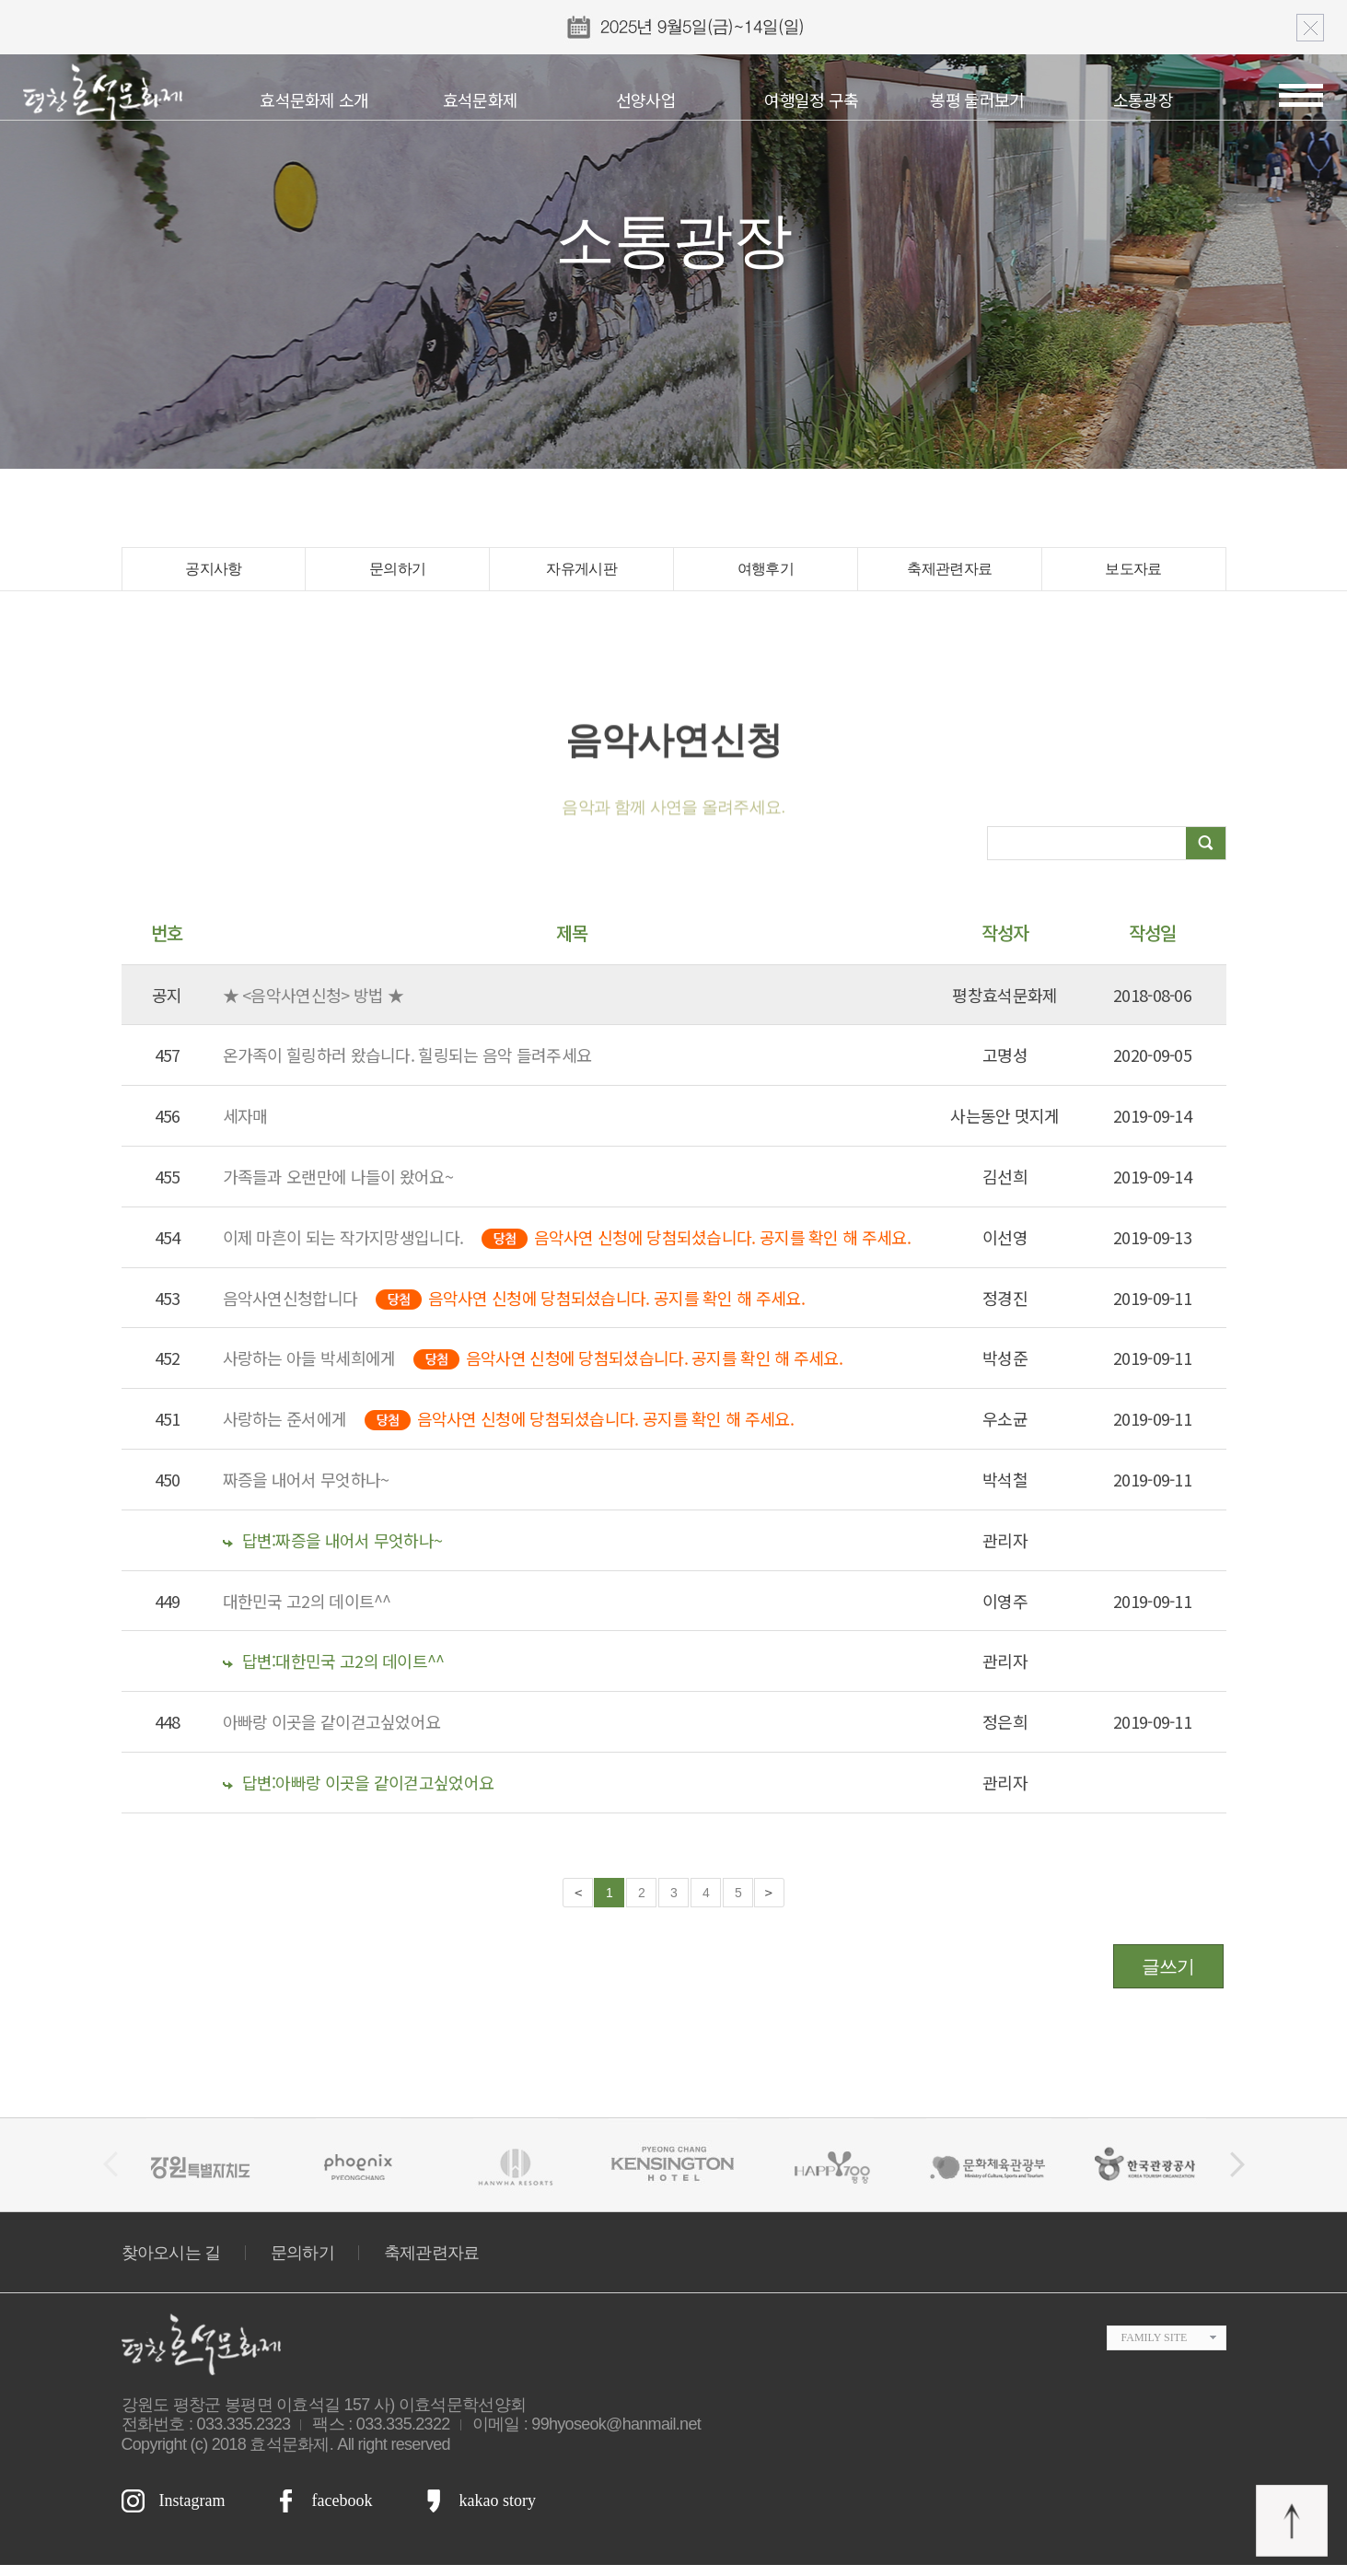  I want to click on 답변:아빠랑 이곳을 같이걷고싶었어요, so click(358, 1793).